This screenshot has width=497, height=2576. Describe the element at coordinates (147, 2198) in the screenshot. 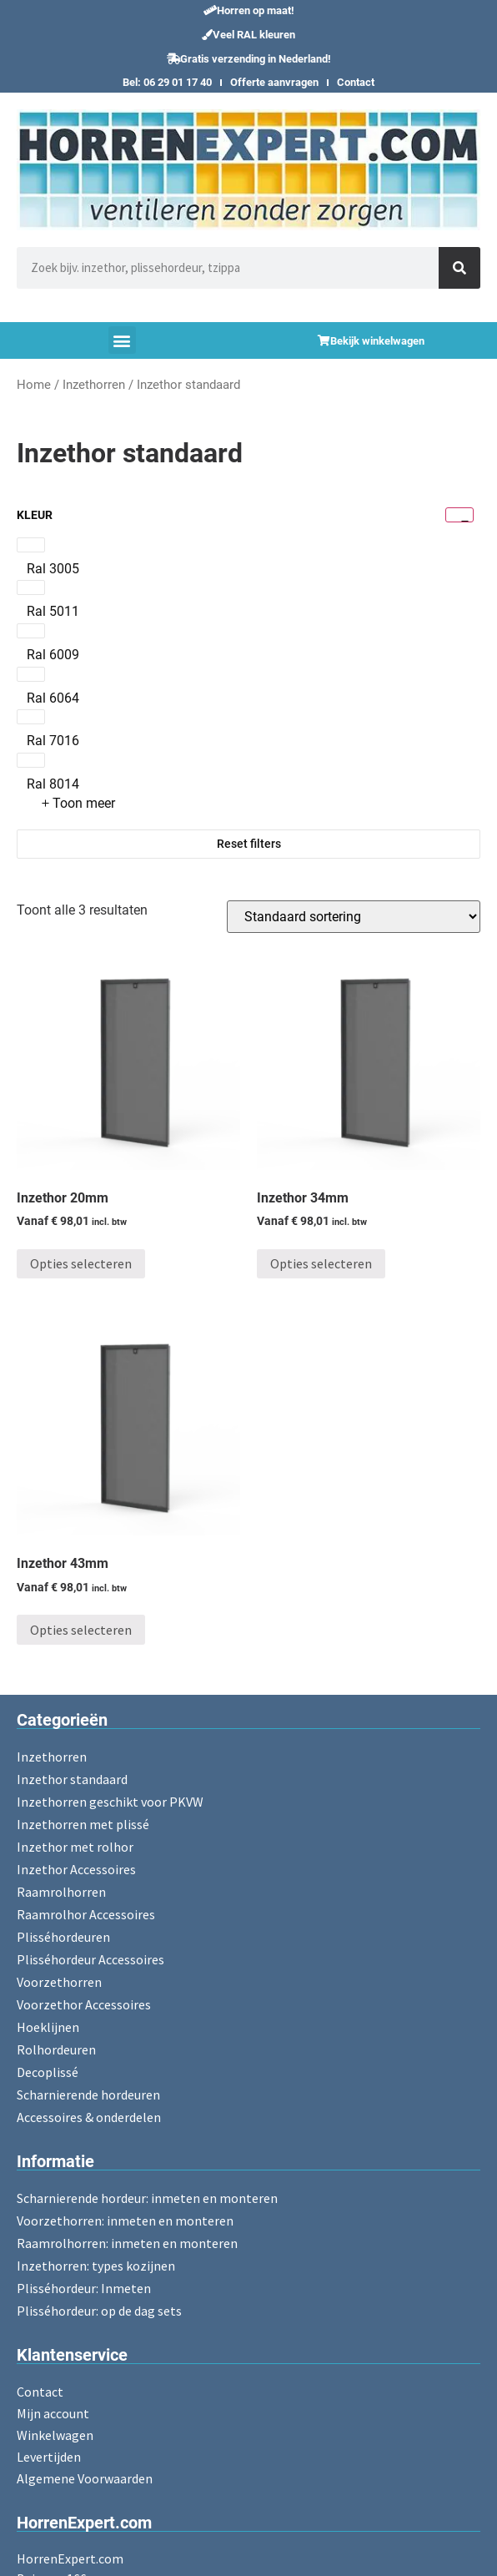

I see `Scharnierende hordeur: inmeten en monteren` at that location.